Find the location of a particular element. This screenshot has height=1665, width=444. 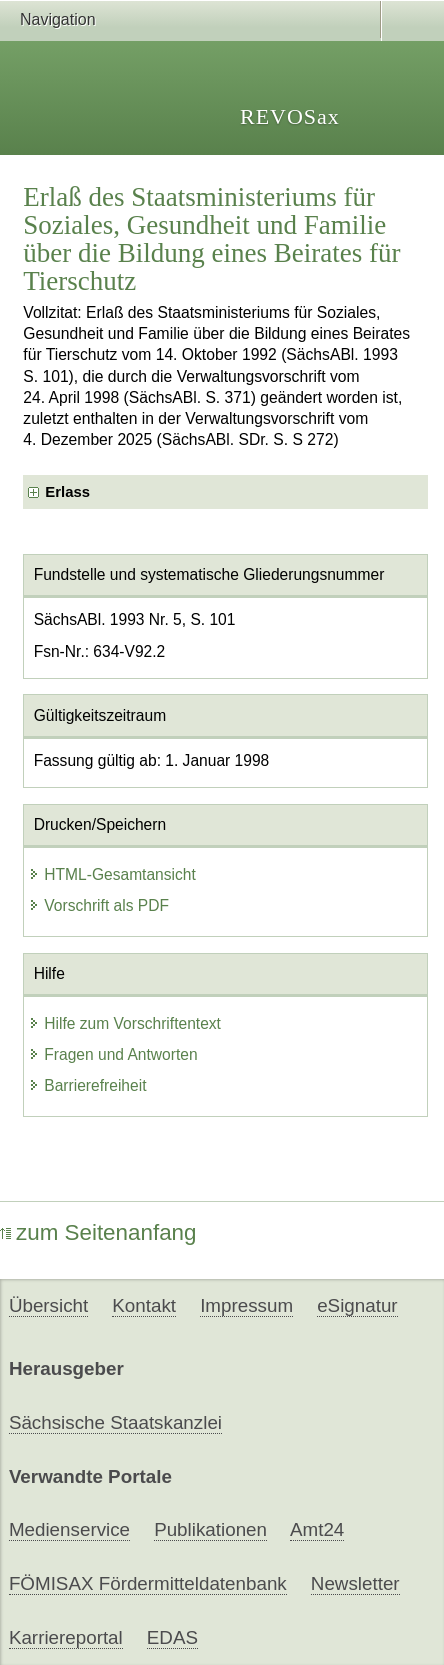

zum Seitenanfang is located at coordinates (98, 1232).